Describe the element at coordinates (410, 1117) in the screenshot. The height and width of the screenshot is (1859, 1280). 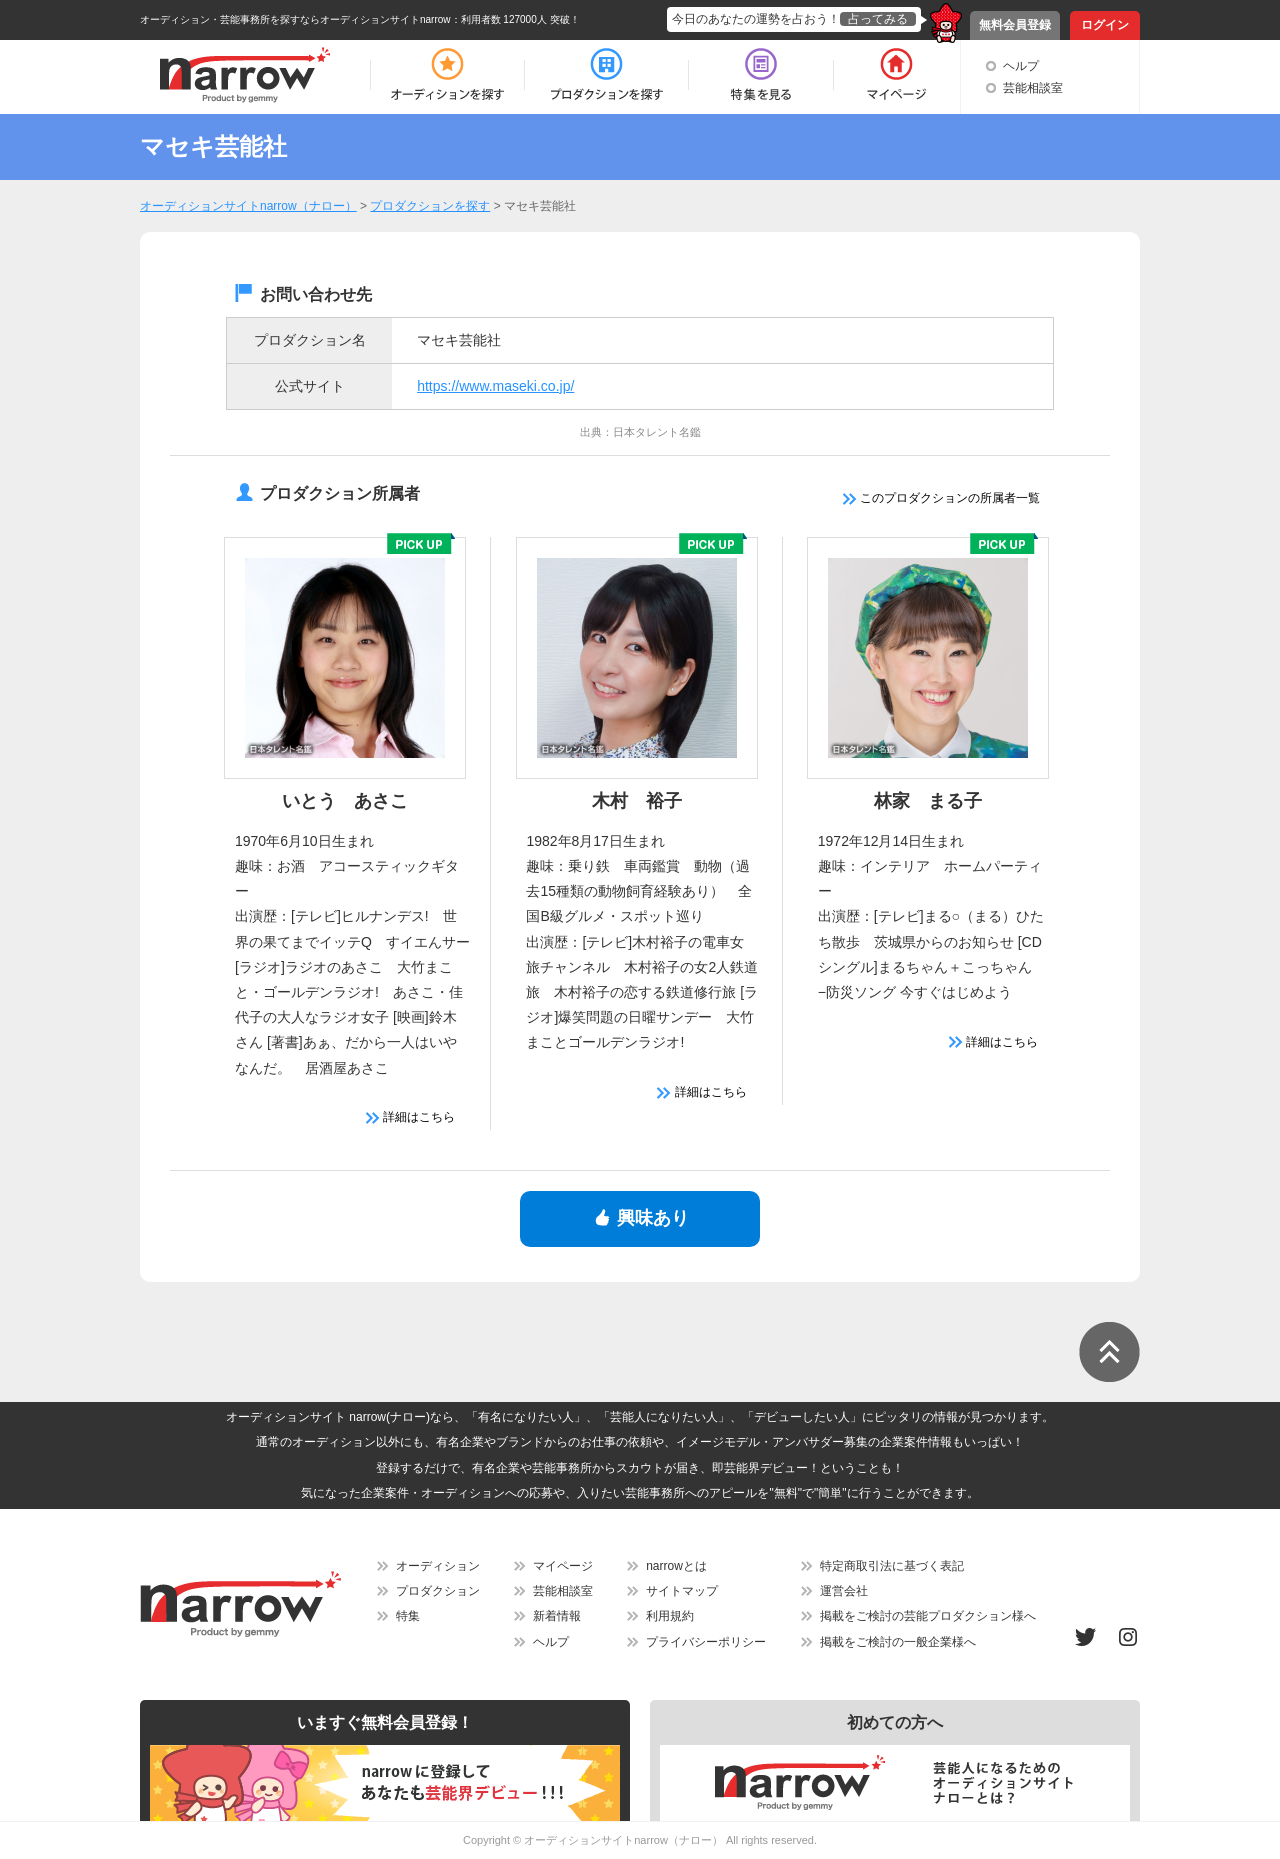
I see `詳細はこちら` at that location.